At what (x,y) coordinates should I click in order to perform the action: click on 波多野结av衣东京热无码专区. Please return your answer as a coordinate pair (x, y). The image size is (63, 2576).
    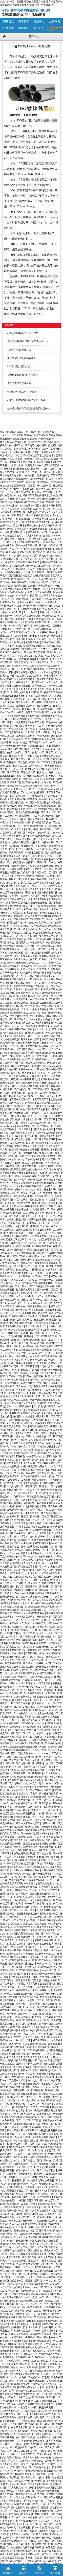
    Looking at the image, I should click on (29, 502).